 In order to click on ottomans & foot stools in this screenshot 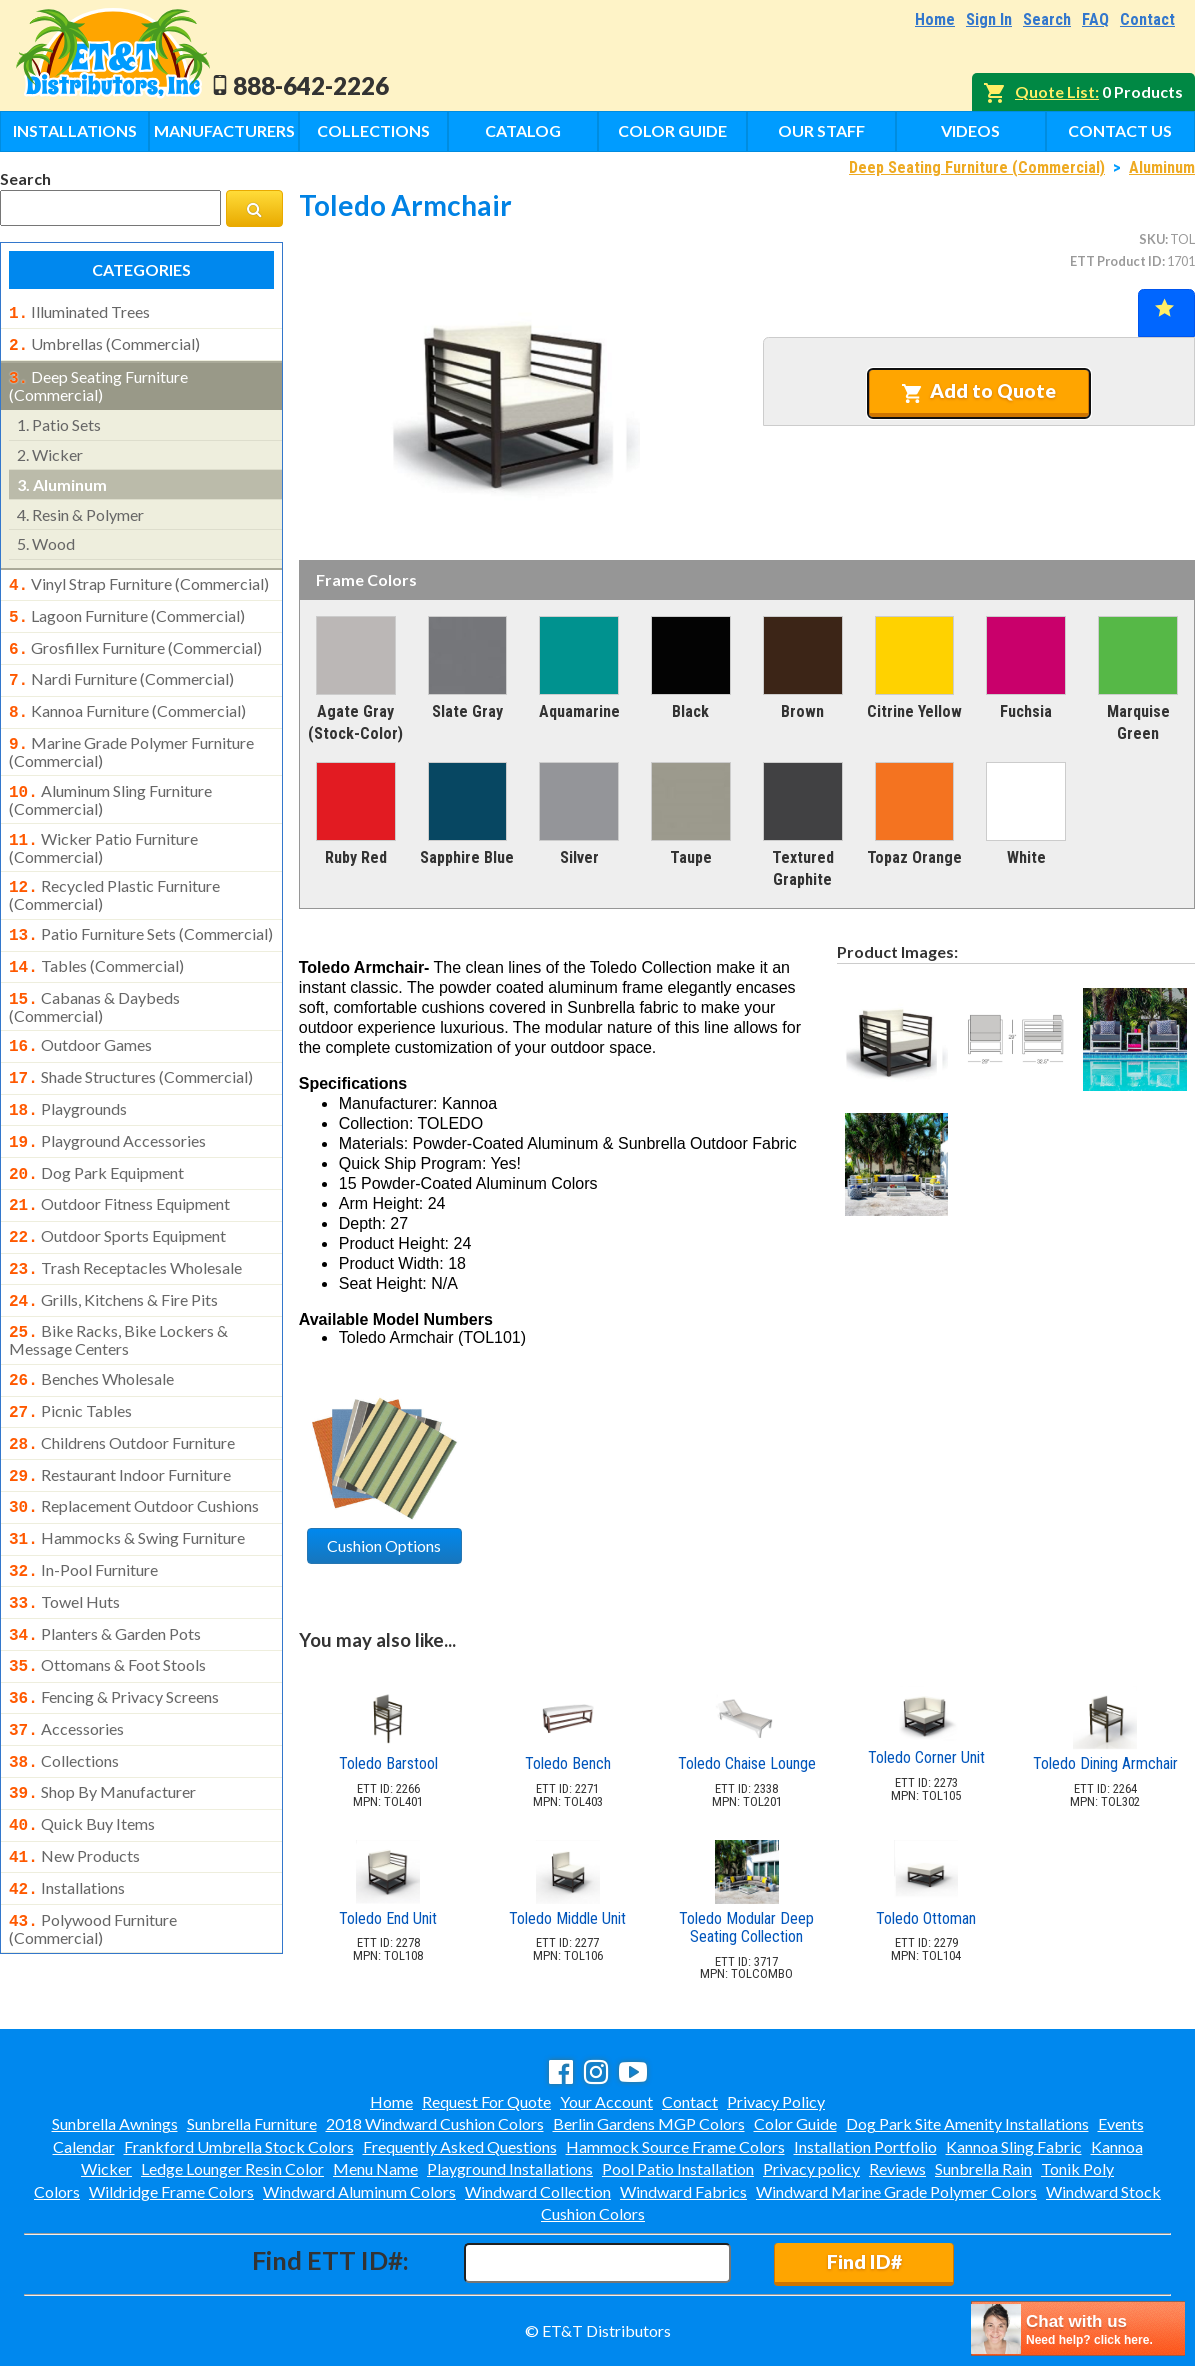, I will do `click(107, 1597)`.